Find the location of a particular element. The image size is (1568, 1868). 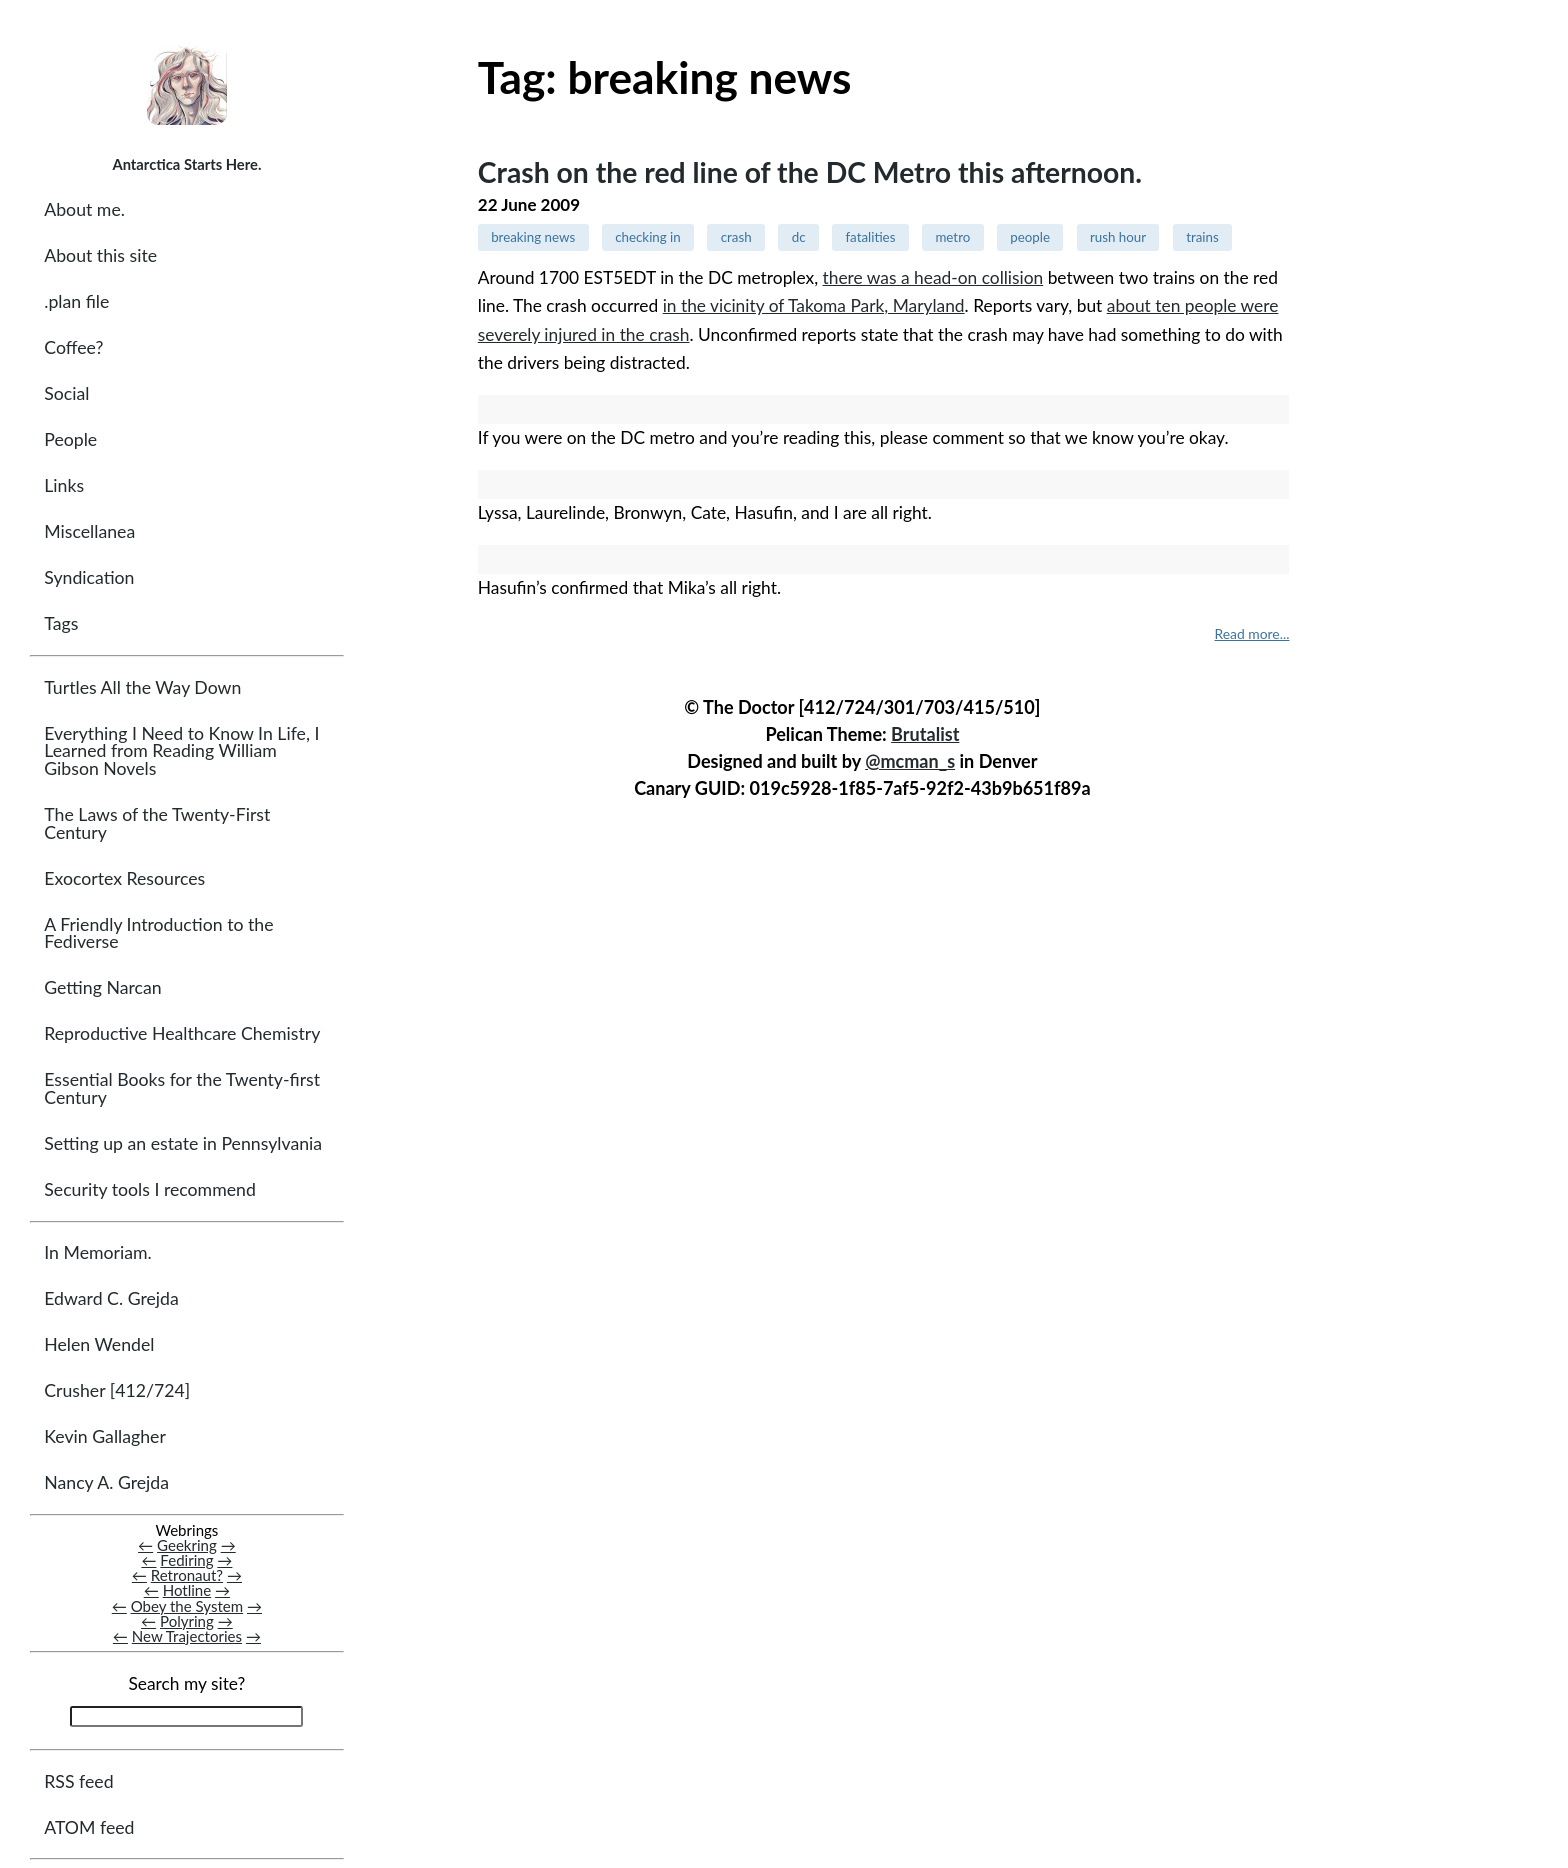

Everything I Need to Know In Life, I Learned from Reading William Gibson Novels is located at coordinates (181, 751).